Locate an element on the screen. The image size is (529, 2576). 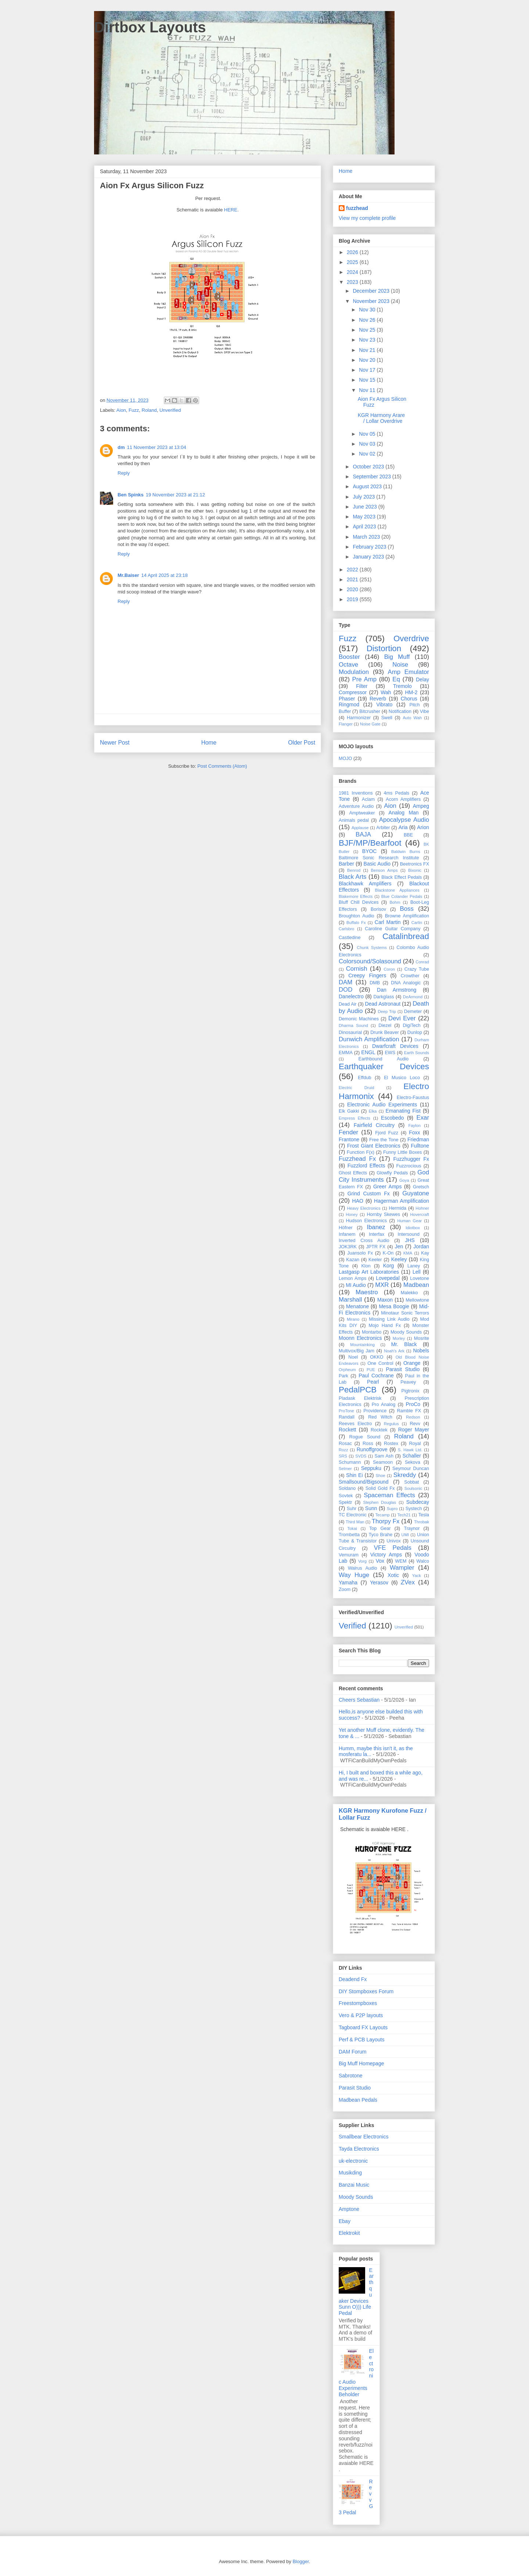
Vero & P2P layouts is located at coordinates (361, 2015).